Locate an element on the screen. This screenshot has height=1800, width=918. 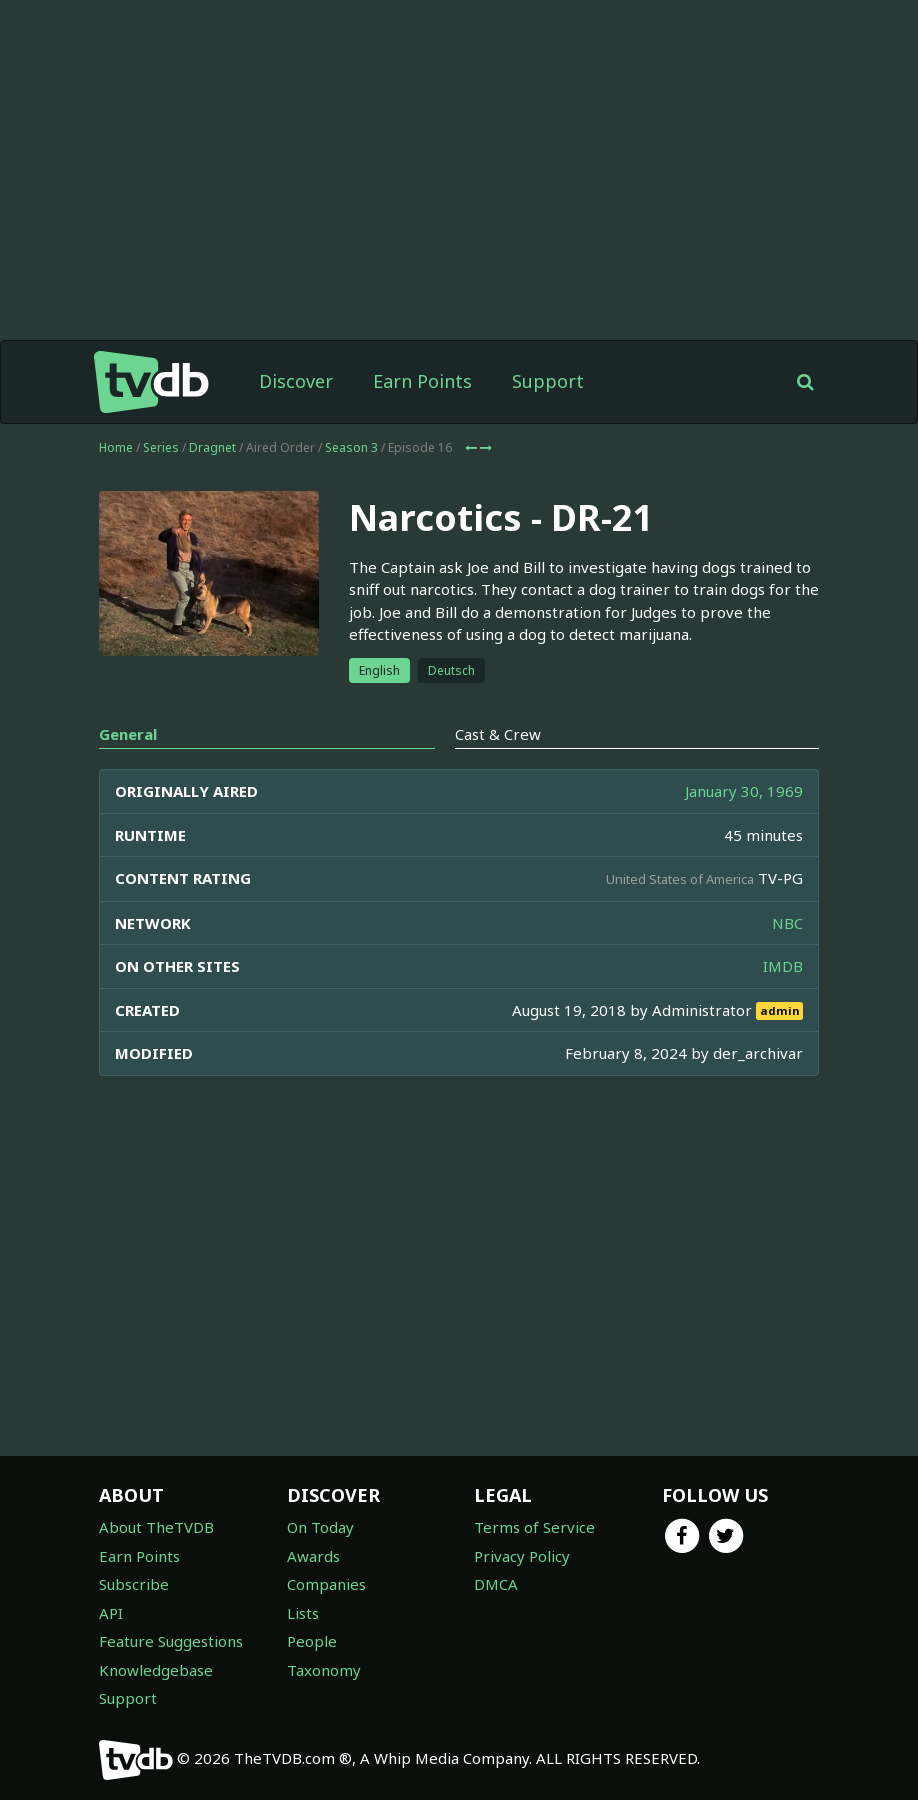
January 30, 1969 is located at coordinates (744, 791).